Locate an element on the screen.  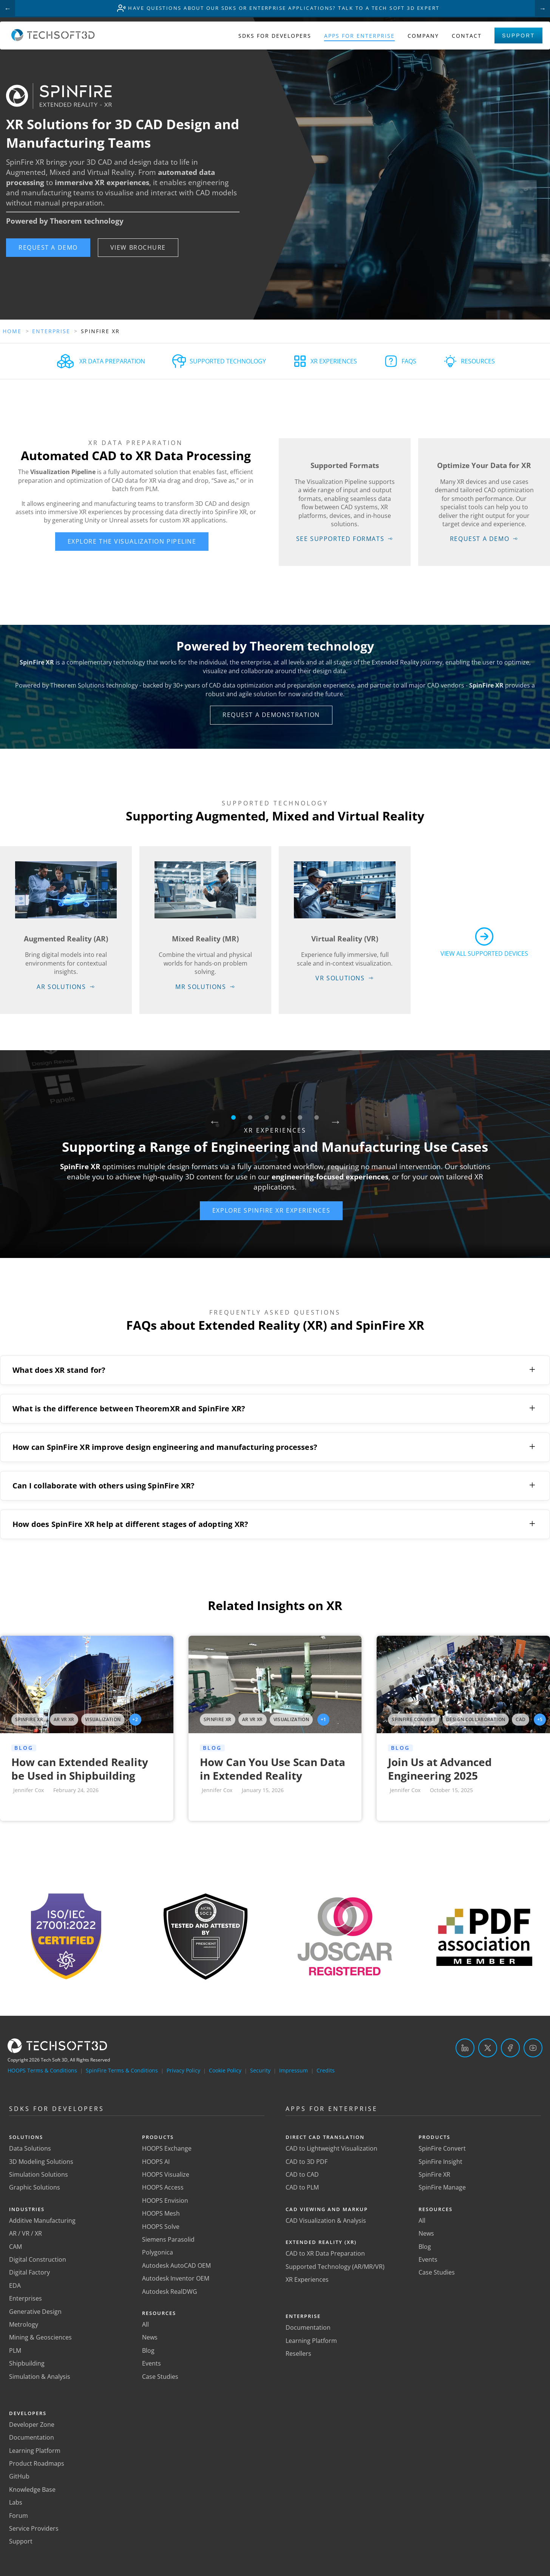
Autodesk RealDWG is located at coordinates (169, 2291).